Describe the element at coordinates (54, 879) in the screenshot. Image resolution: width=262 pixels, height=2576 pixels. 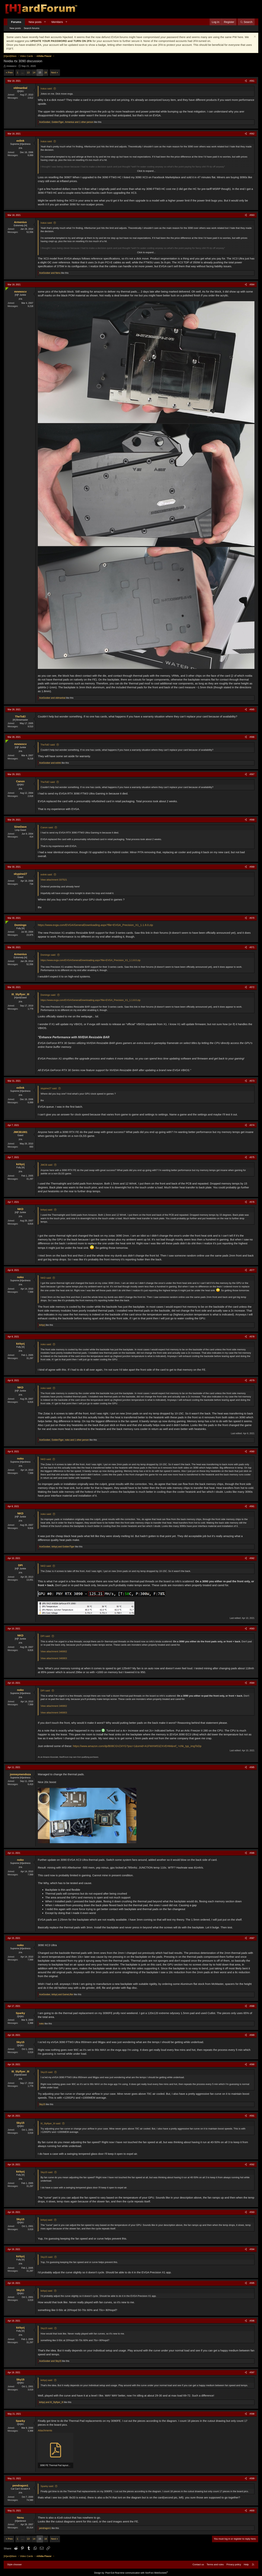
I see `View attachment 337521` at that location.